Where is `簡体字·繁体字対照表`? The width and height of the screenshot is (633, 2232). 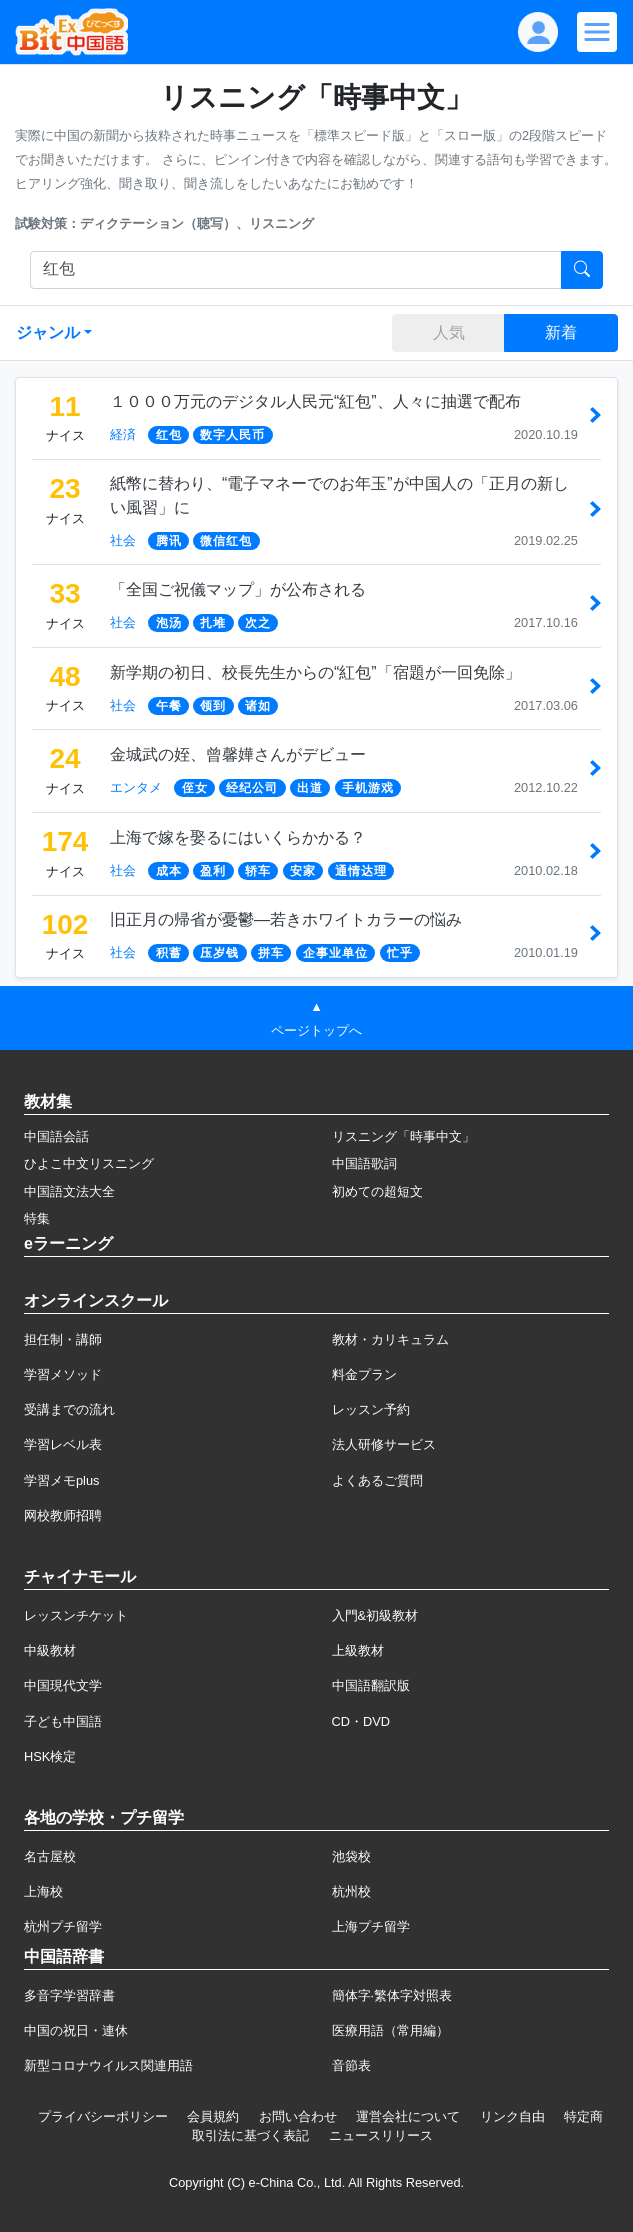
簡体字·繁体字対照表 is located at coordinates (392, 1995).